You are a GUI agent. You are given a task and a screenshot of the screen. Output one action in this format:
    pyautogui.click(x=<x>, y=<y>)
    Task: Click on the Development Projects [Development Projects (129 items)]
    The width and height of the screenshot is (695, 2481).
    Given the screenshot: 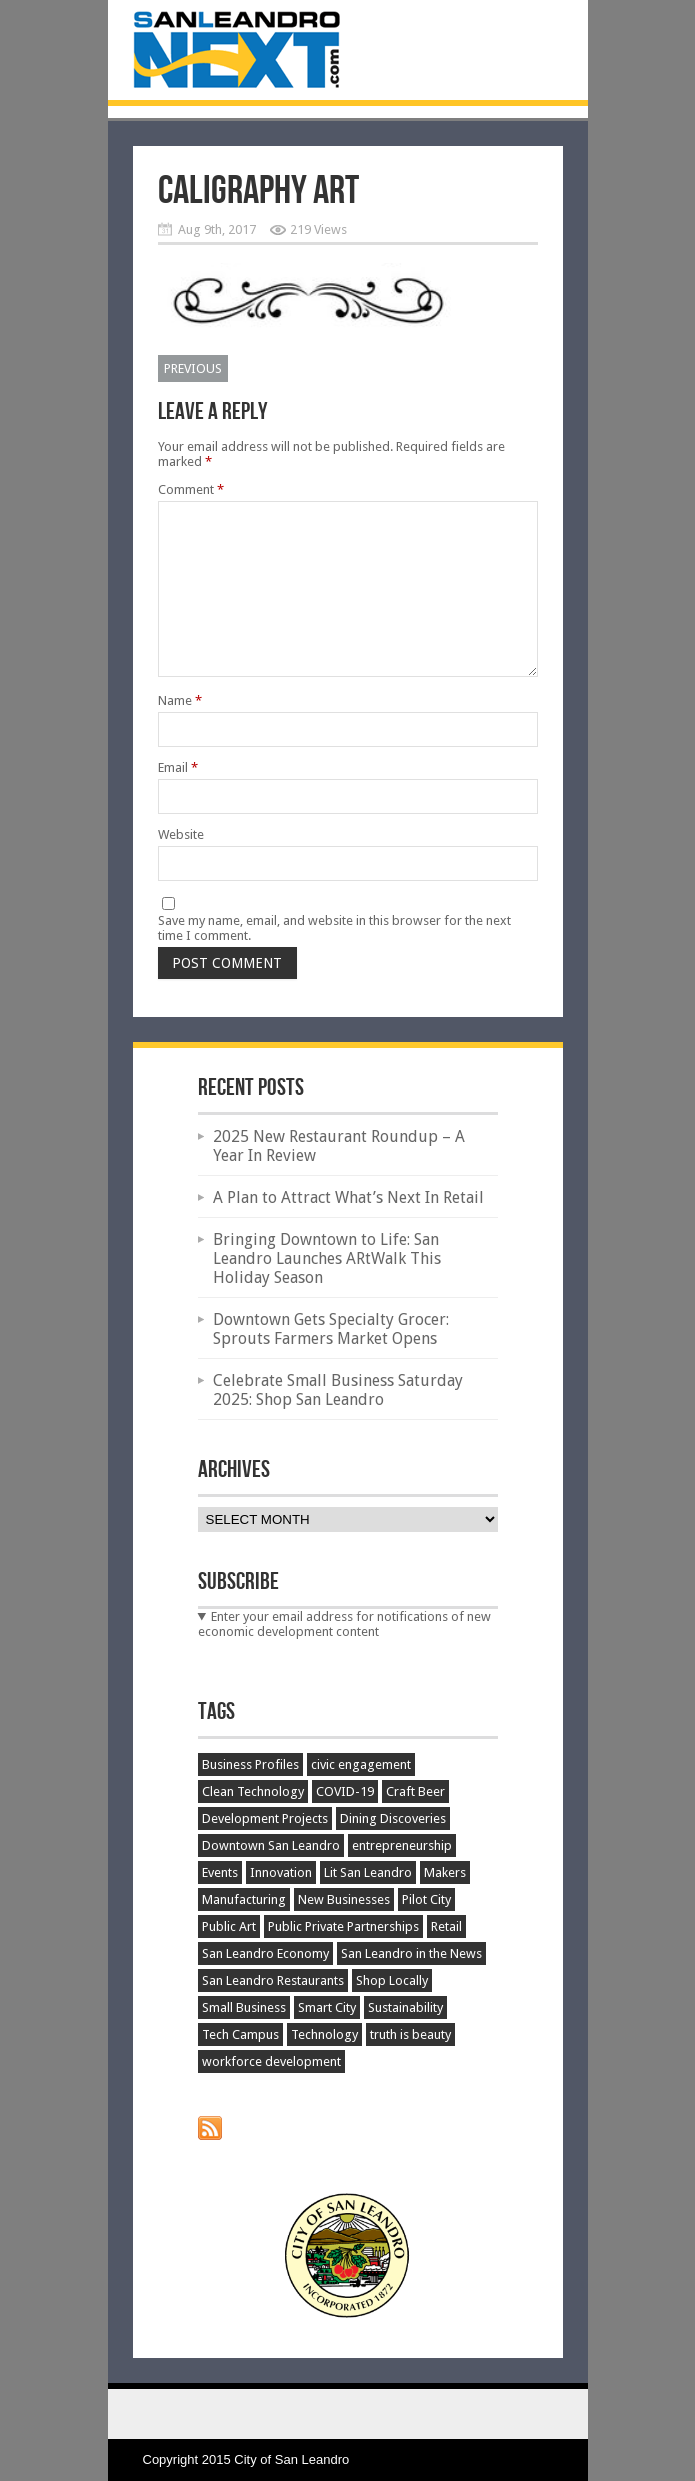 What is the action you would take?
    pyautogui.click(x=265, y=1818)
    